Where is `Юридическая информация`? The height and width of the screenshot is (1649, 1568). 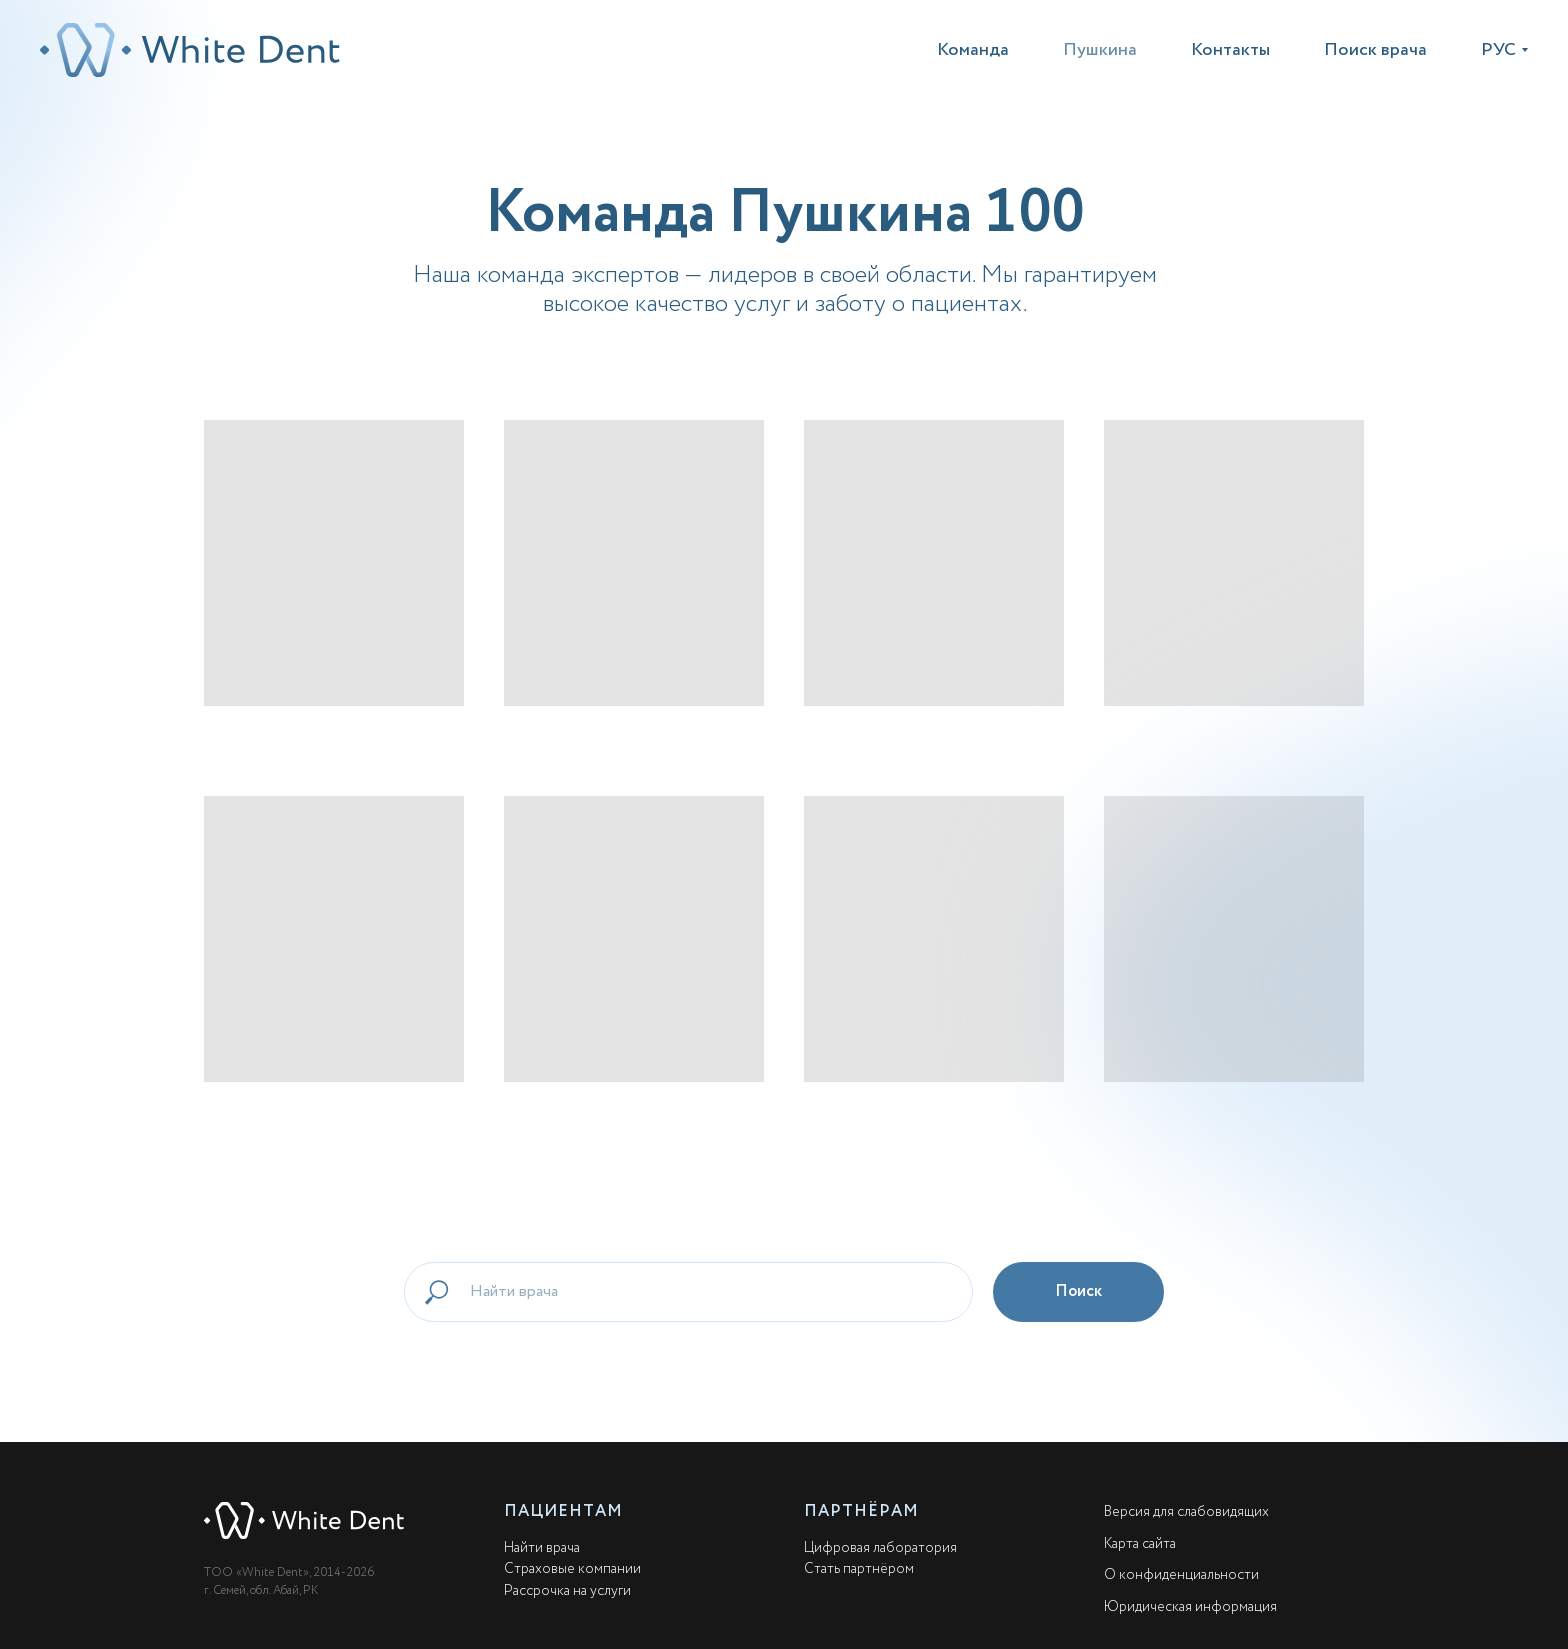 Юридическая информация is located at coordinates (1190, 1607).